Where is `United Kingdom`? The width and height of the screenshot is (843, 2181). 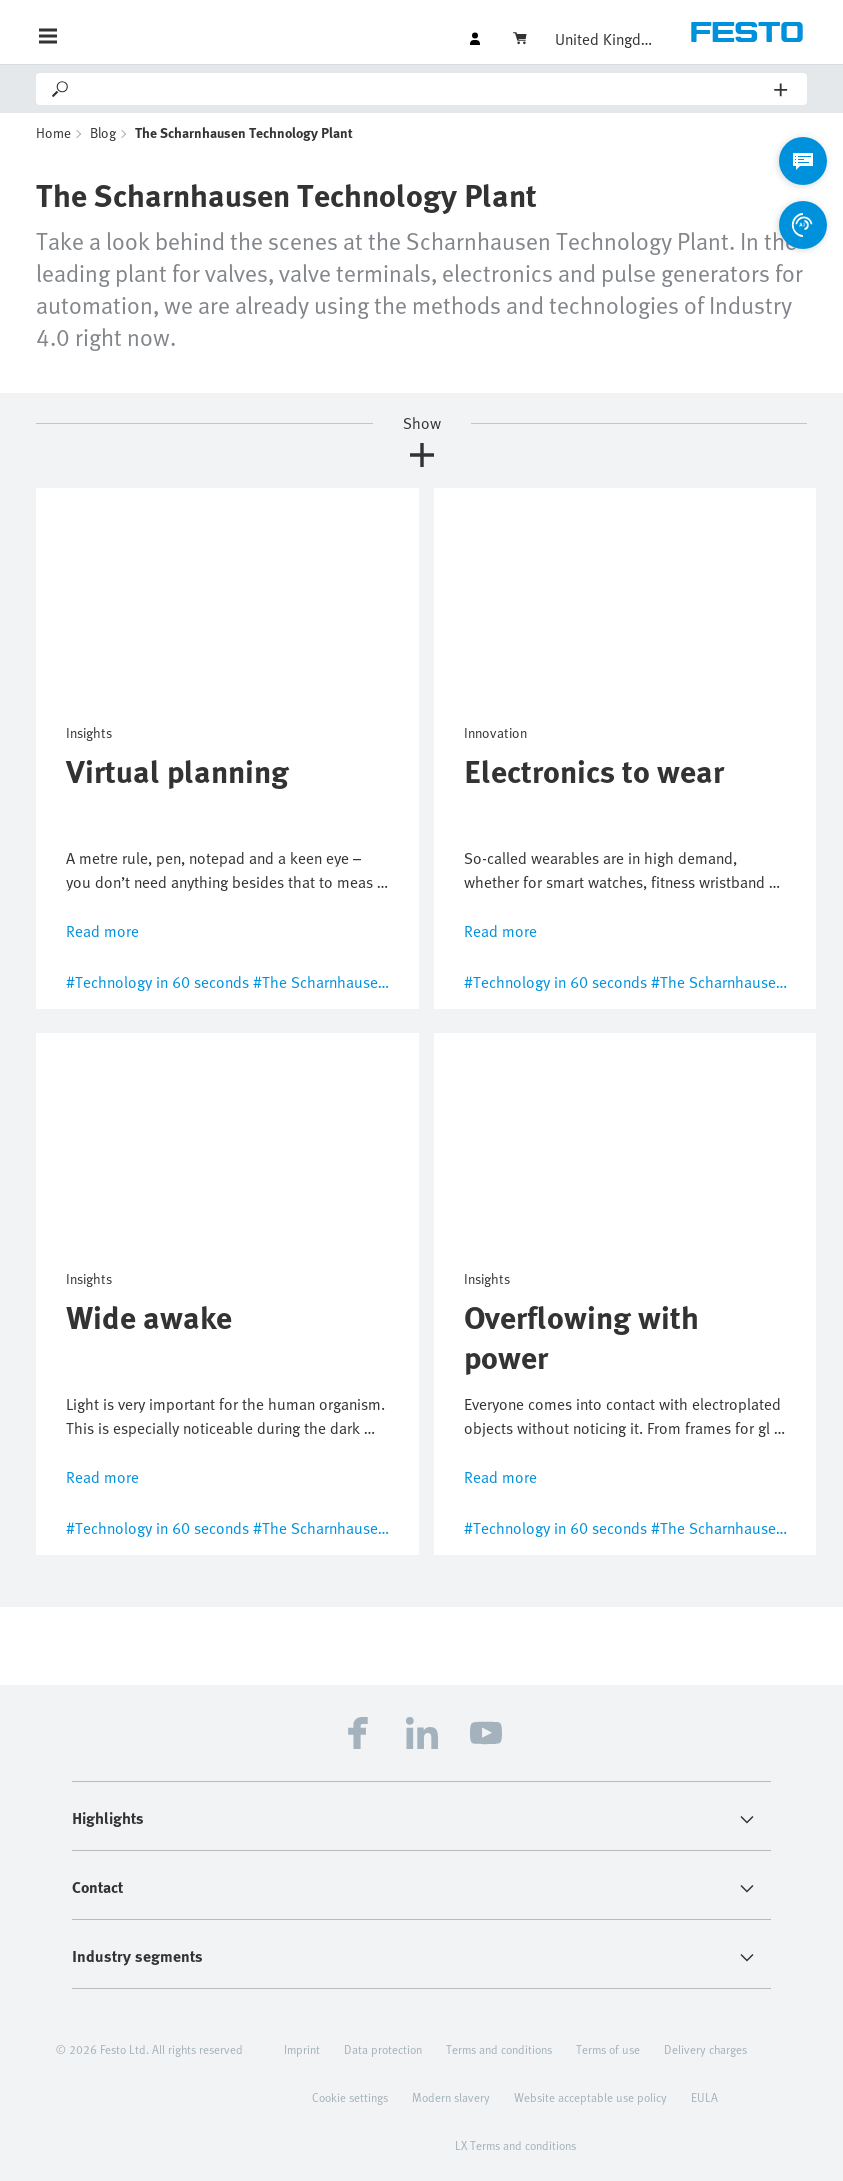 United Kingdom is located at coordinates (605, 39).